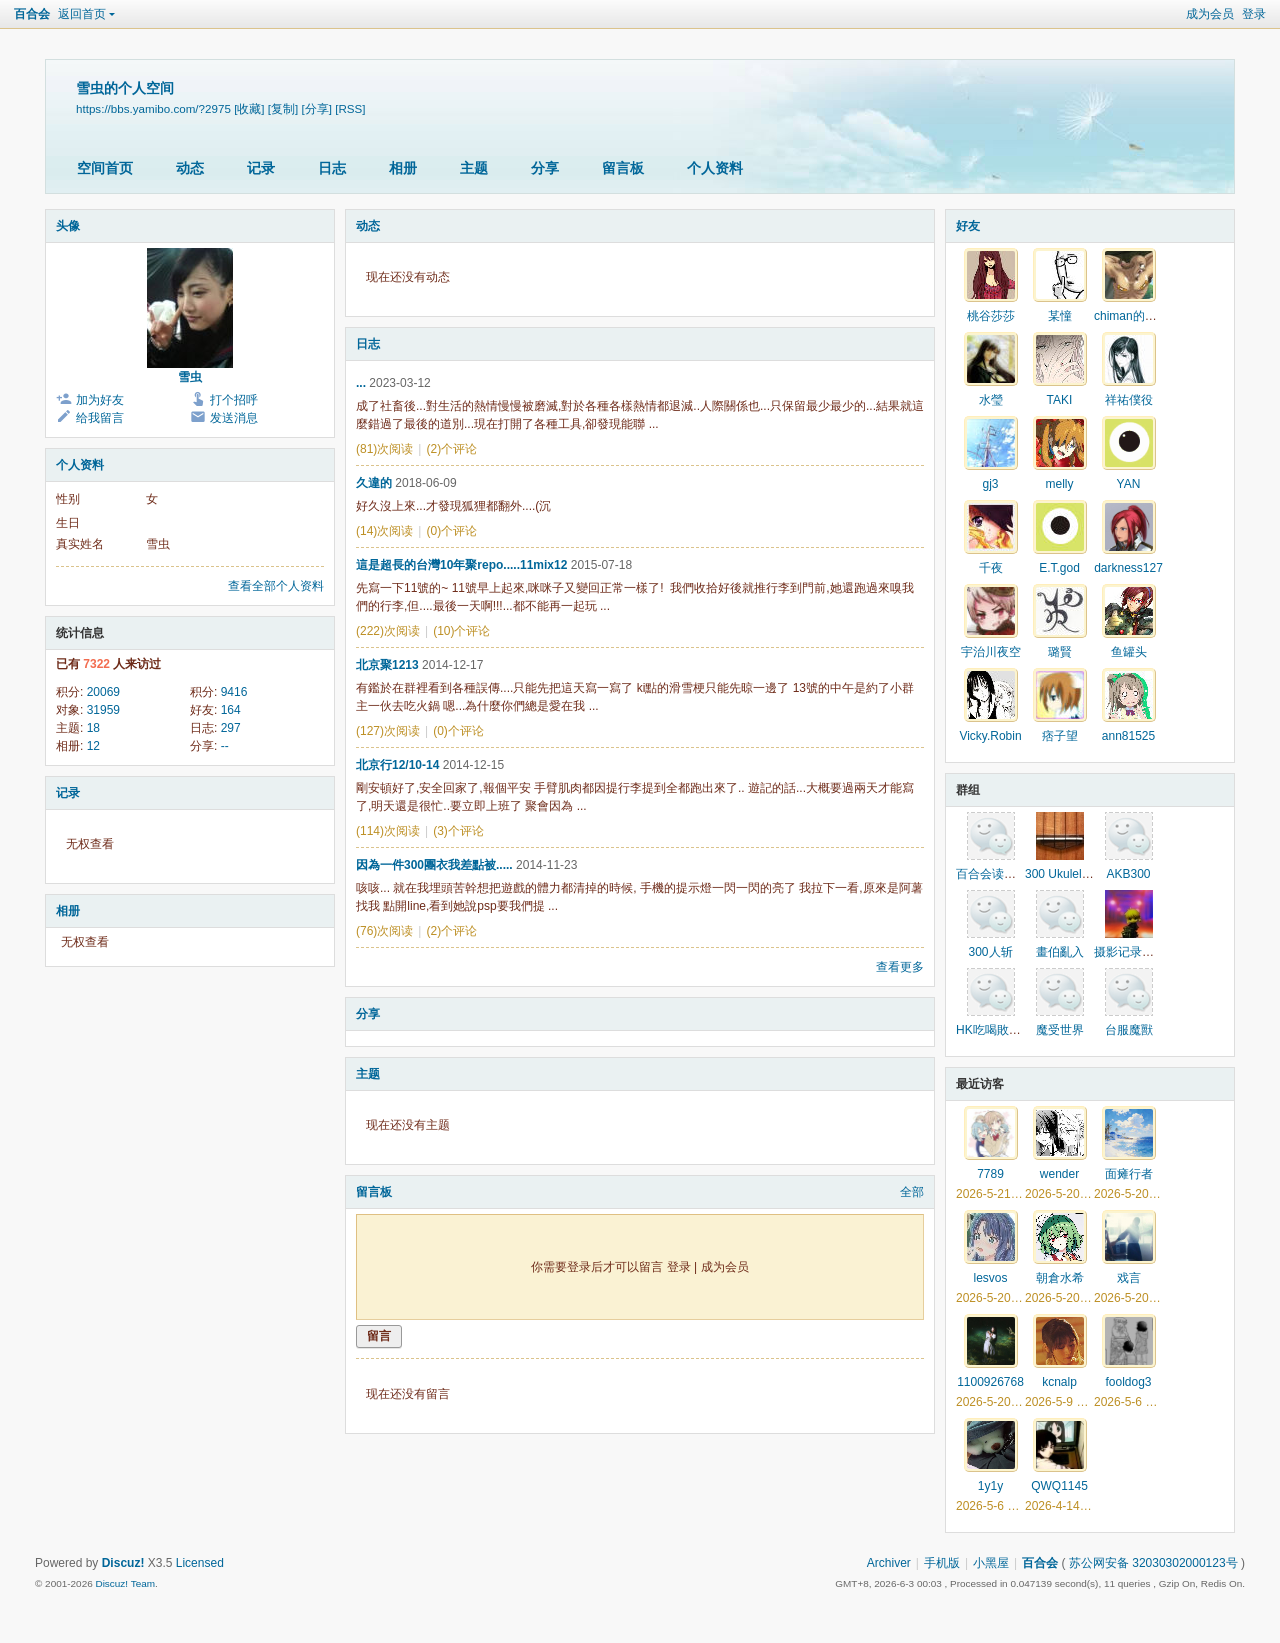 The height and width of the screenshot is (1643, 1280). I want to click on (127)次阅读, so click(388, 731).